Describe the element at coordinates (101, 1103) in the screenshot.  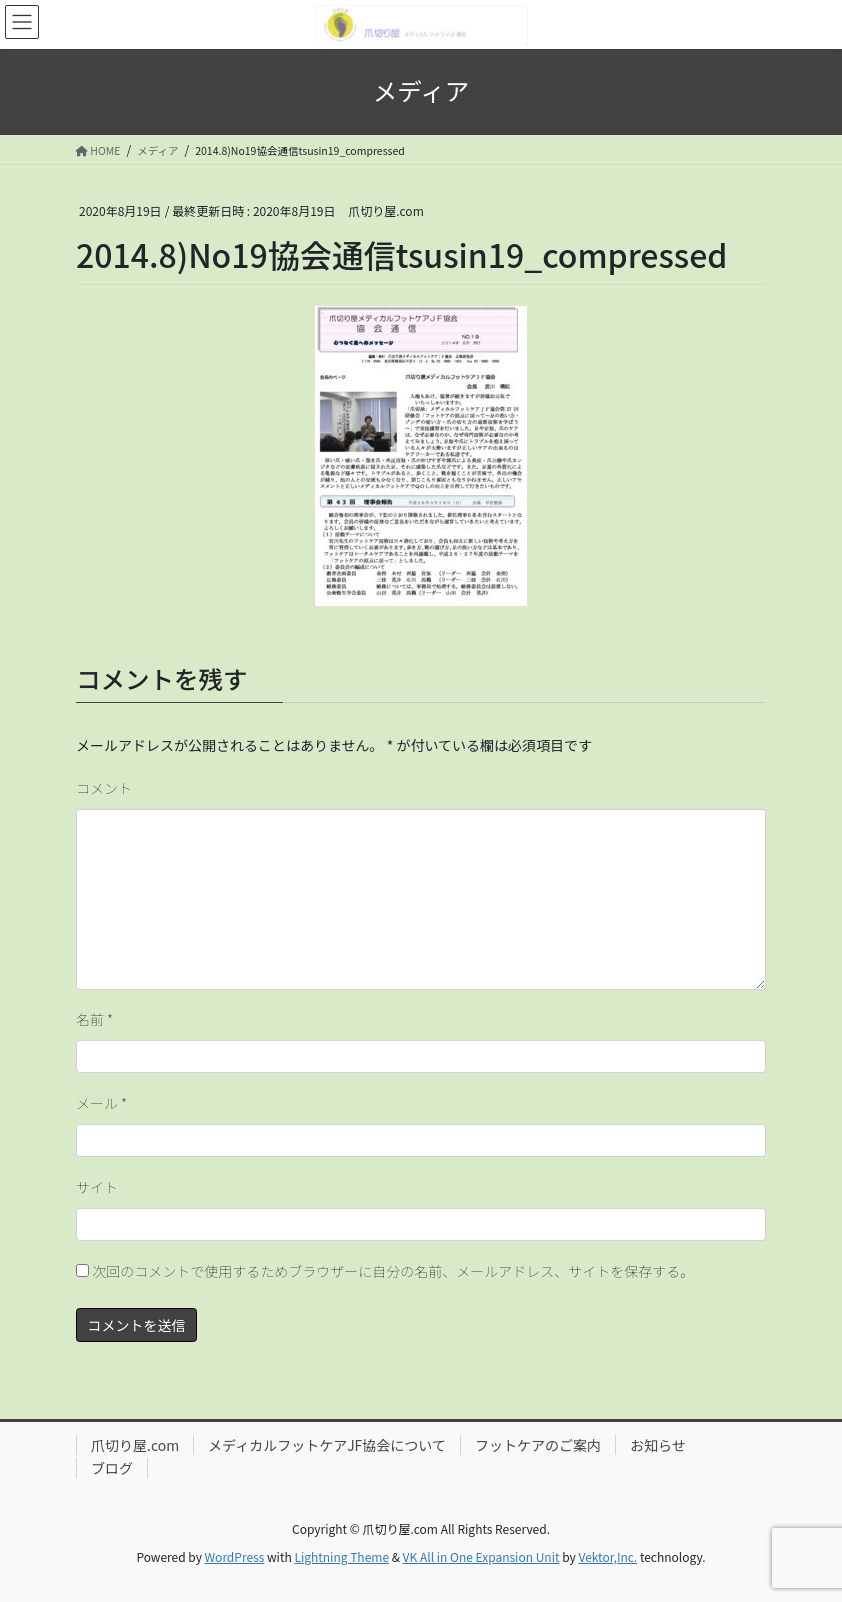
I see `メール` at that location.